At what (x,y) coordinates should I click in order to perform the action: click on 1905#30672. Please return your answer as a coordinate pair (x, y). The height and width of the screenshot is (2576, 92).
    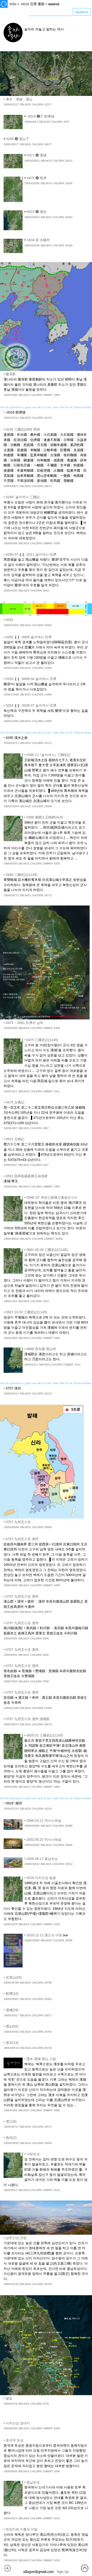
    Looking at the image, I should click on (11, 486).